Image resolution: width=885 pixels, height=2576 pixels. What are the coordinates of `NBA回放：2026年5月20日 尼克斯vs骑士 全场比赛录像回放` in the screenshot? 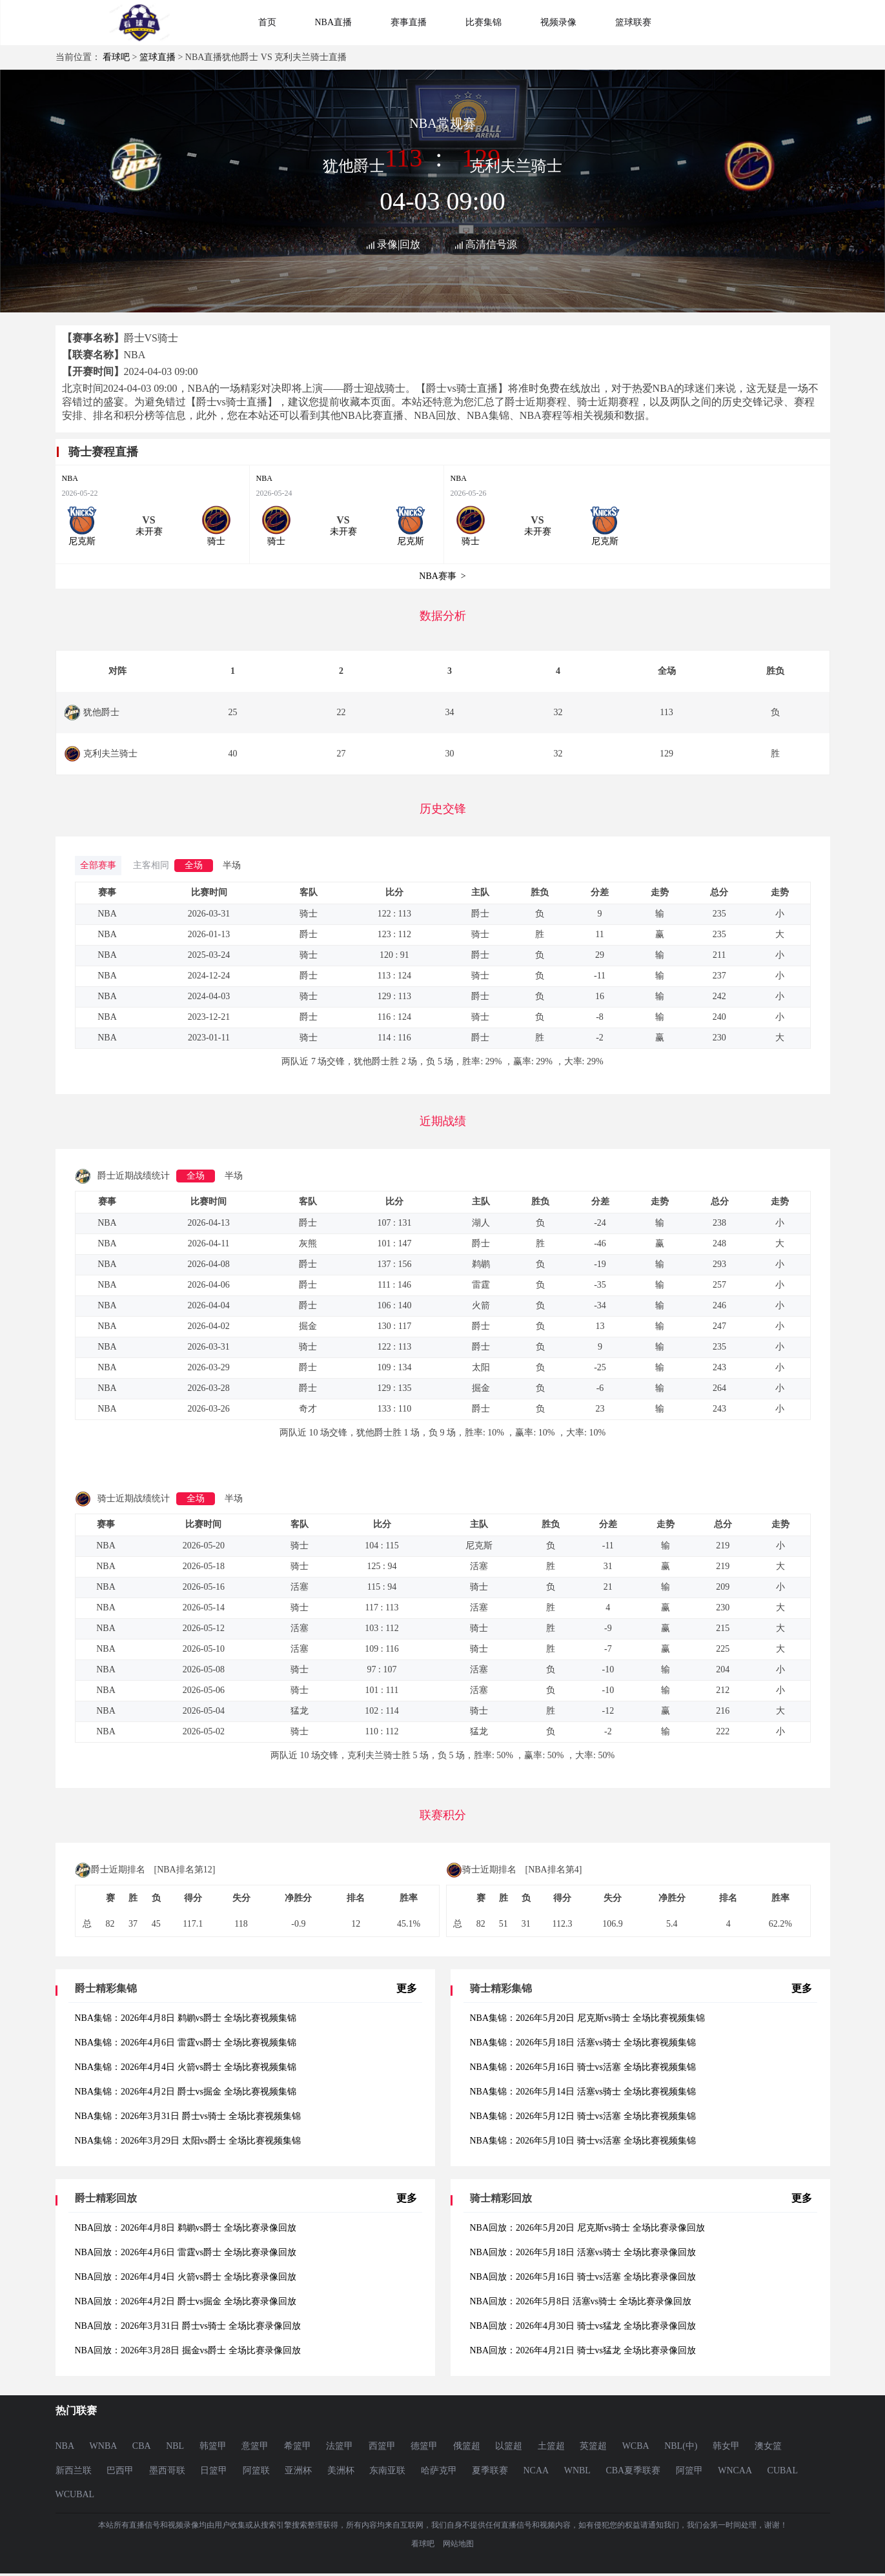 It's located at (587, 2228).